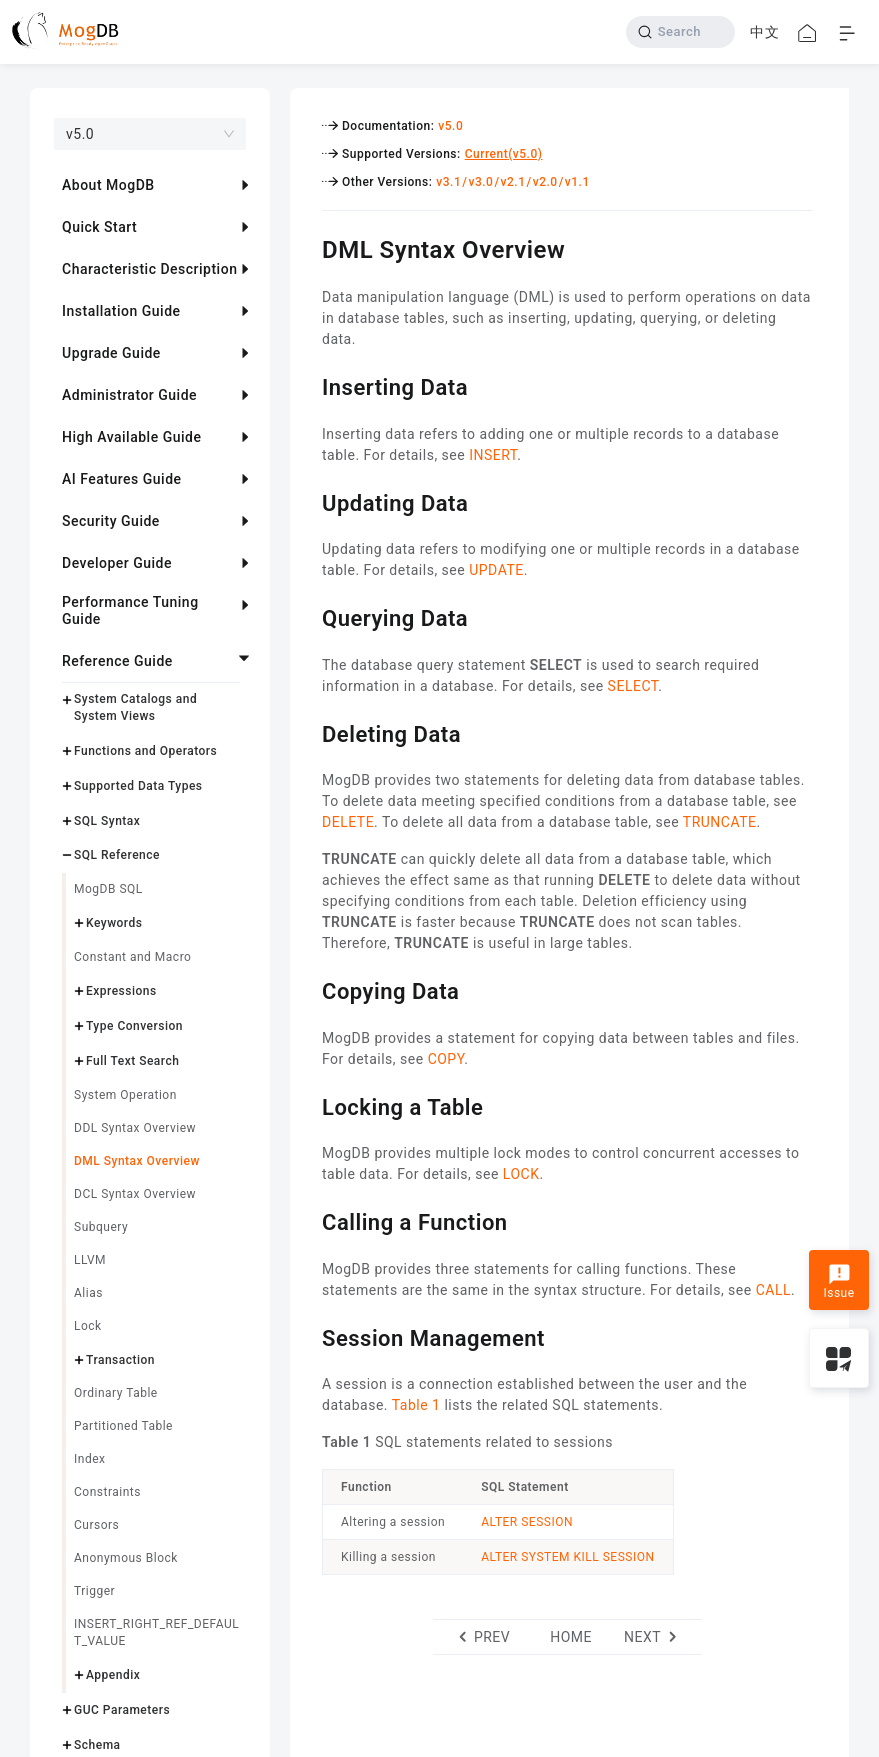 Image resolution: width=879 pixels, height=1757 pixels. Describe the element at coordinates (123, 1426) in the screenshot. I see `Partitioned Table` at that location.